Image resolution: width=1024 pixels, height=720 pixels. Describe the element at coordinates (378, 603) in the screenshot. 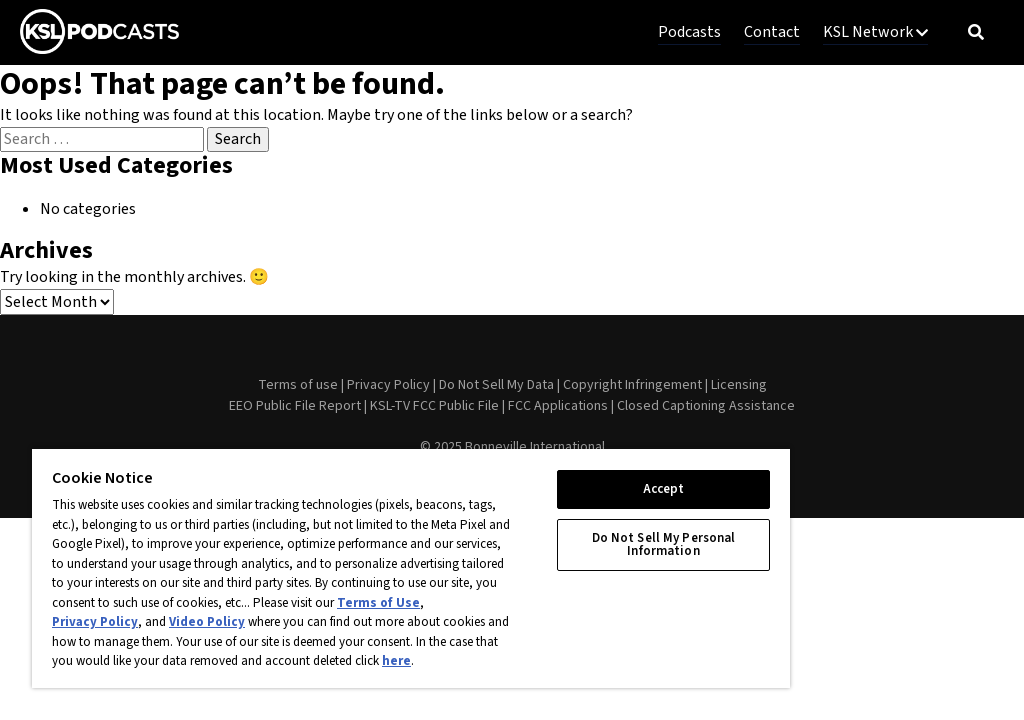

I see `Terms of Use` at that location.